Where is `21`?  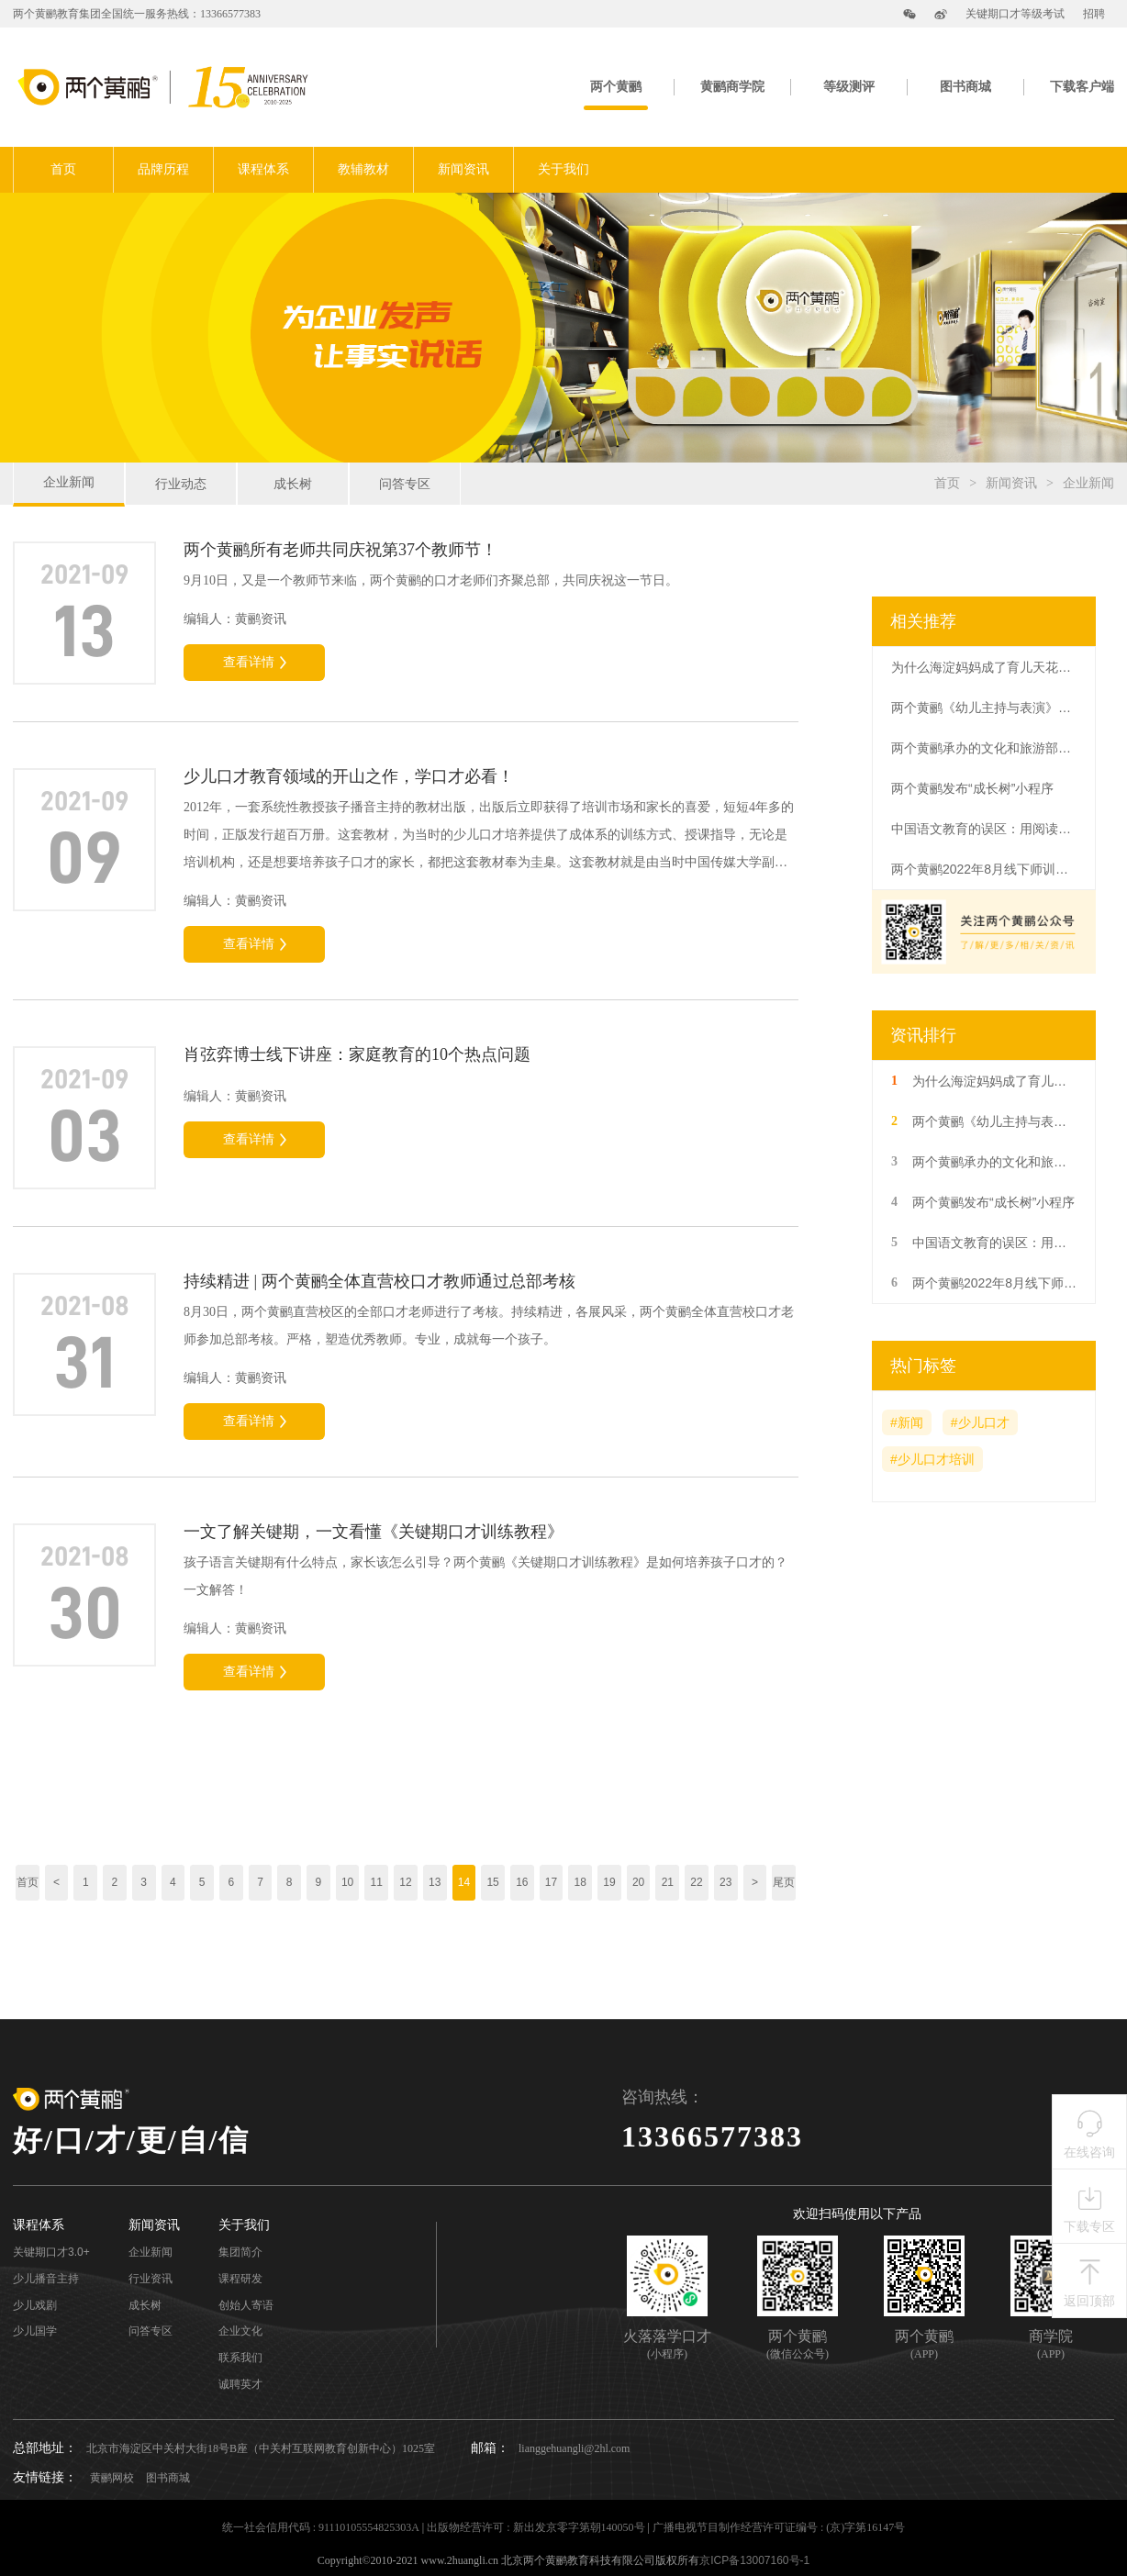
21 is located at coordinates (668, 1882).